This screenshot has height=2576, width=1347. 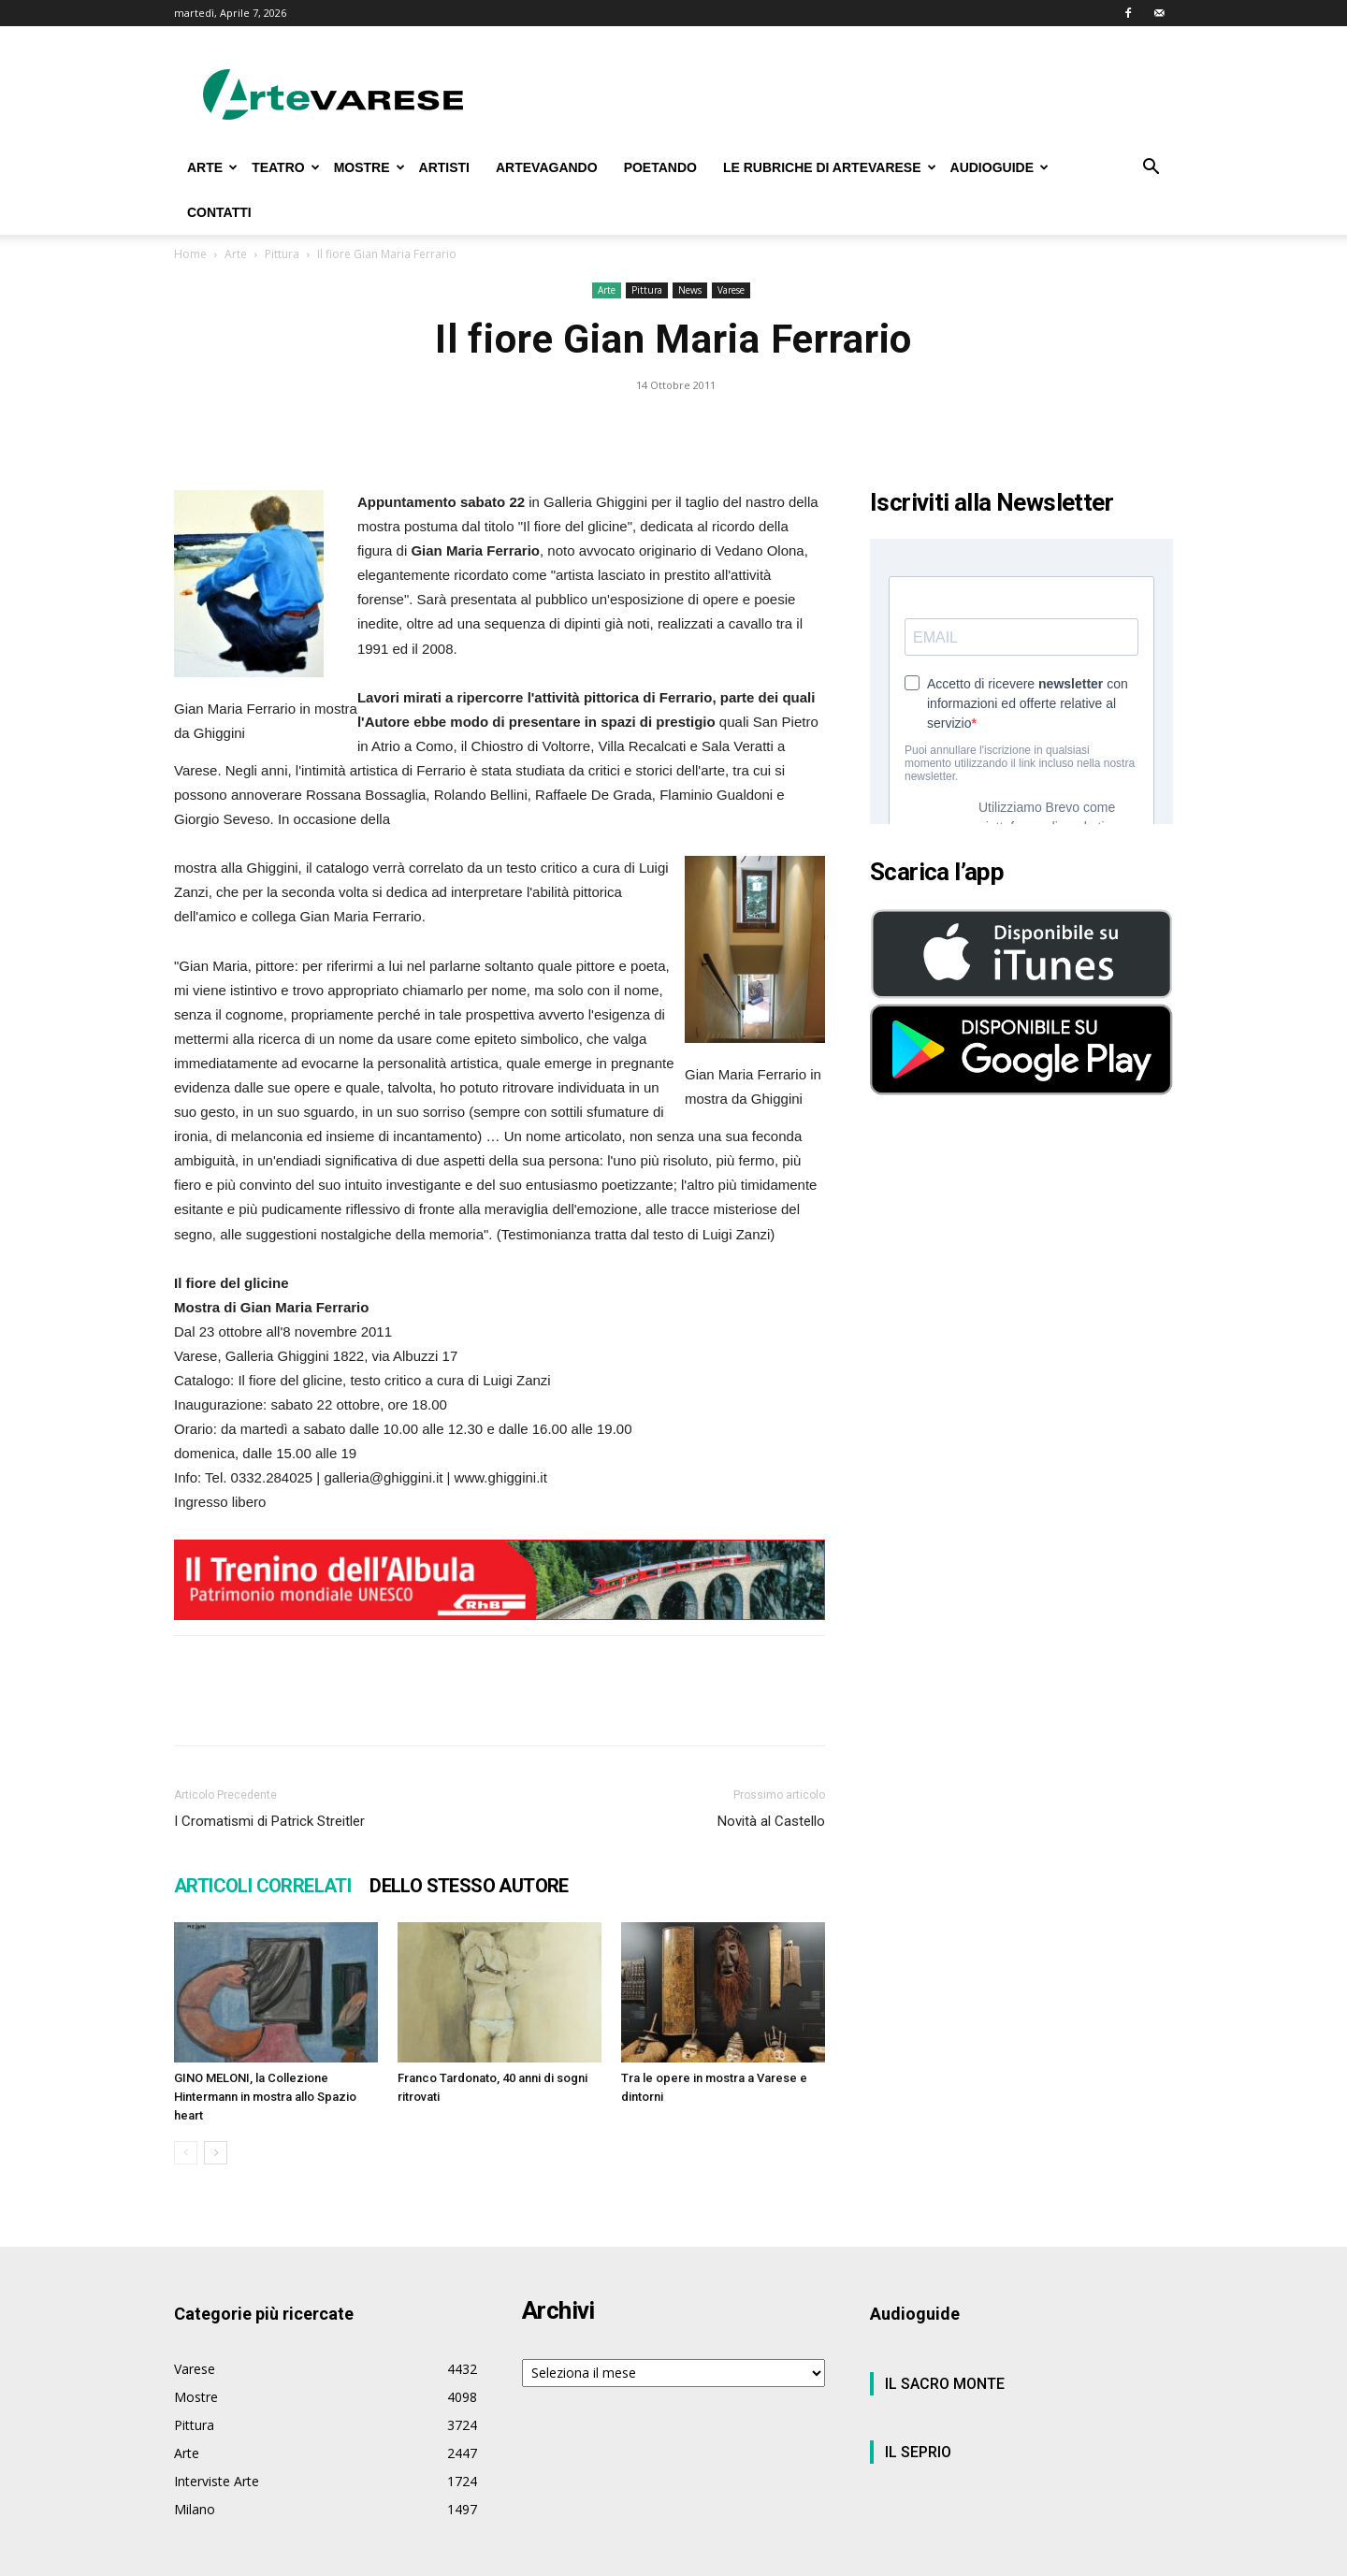 What do you see at coordinates (469, 1885) in the screenshot?
I see `DELLO STESSO AUTORE` at bounding box center [469, 1885].